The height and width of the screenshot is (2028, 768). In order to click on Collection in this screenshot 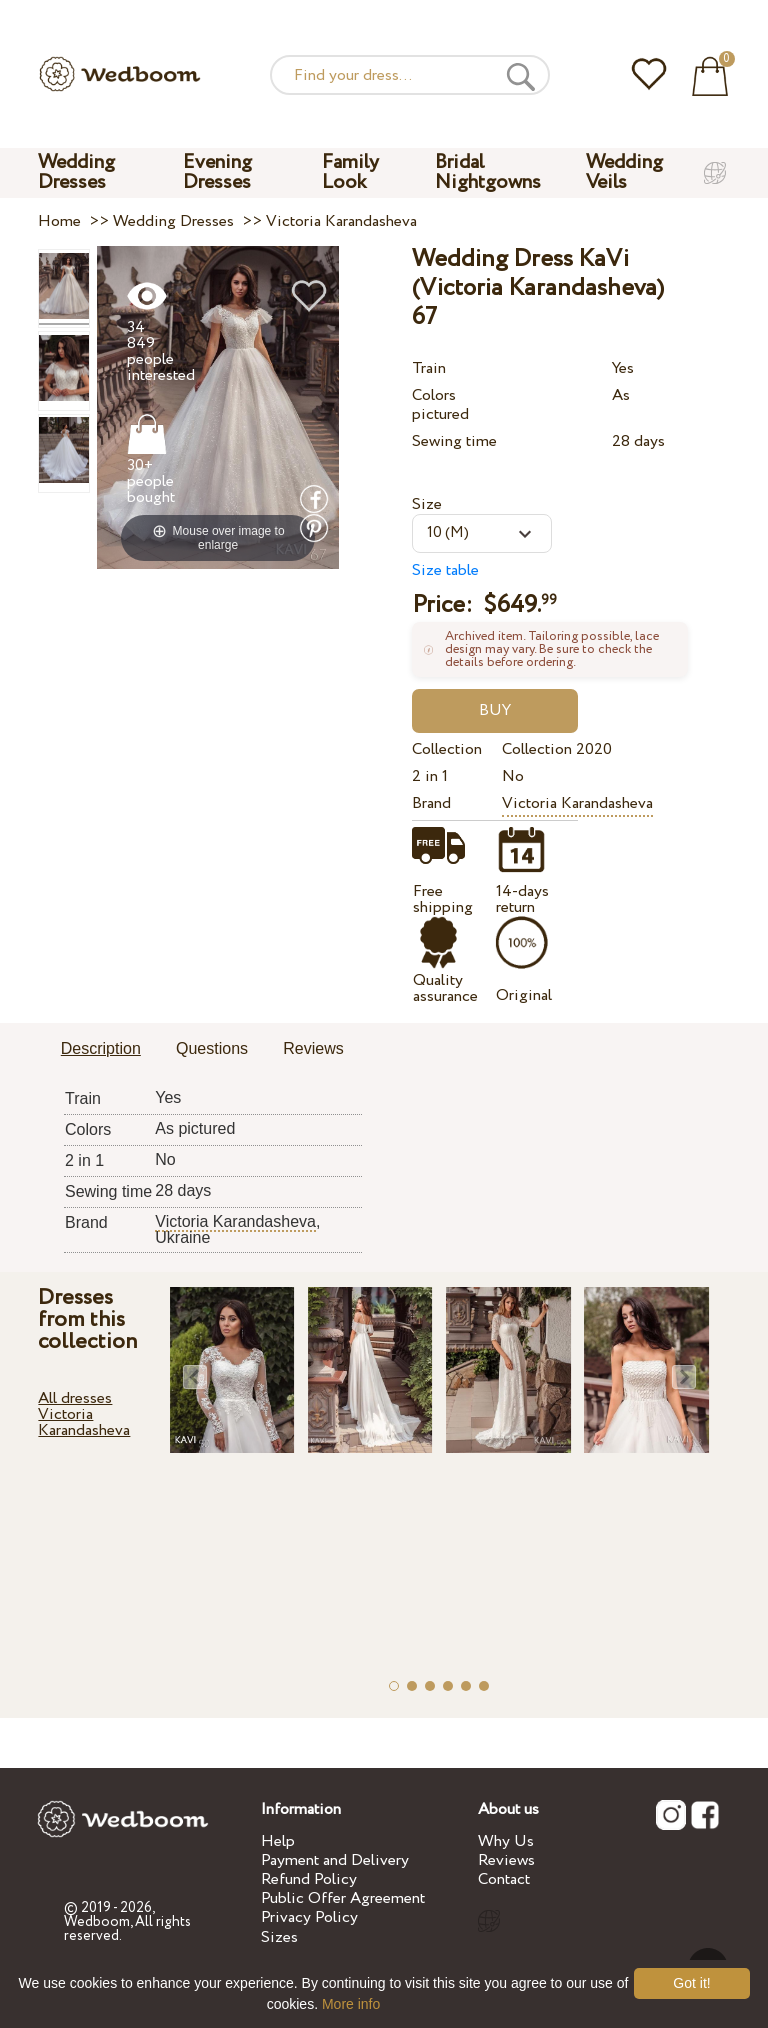, I will do `click(447, 749)`.